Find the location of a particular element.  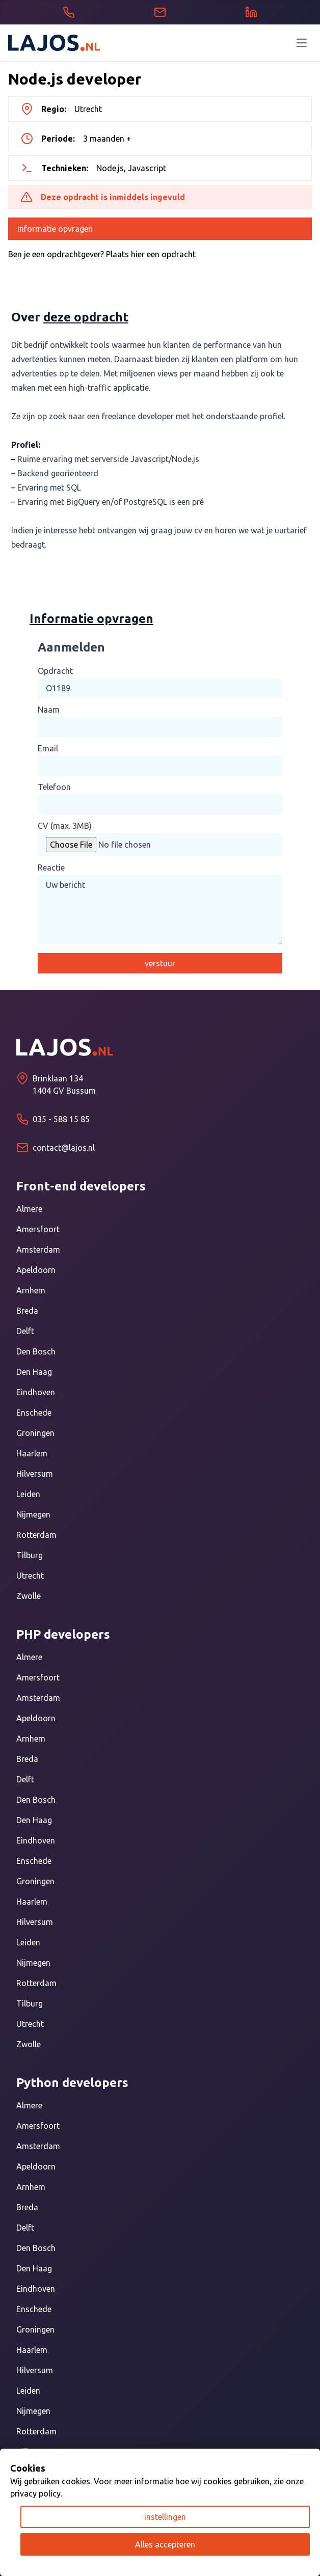

Zwolle is located at coordinates (28, 1596).